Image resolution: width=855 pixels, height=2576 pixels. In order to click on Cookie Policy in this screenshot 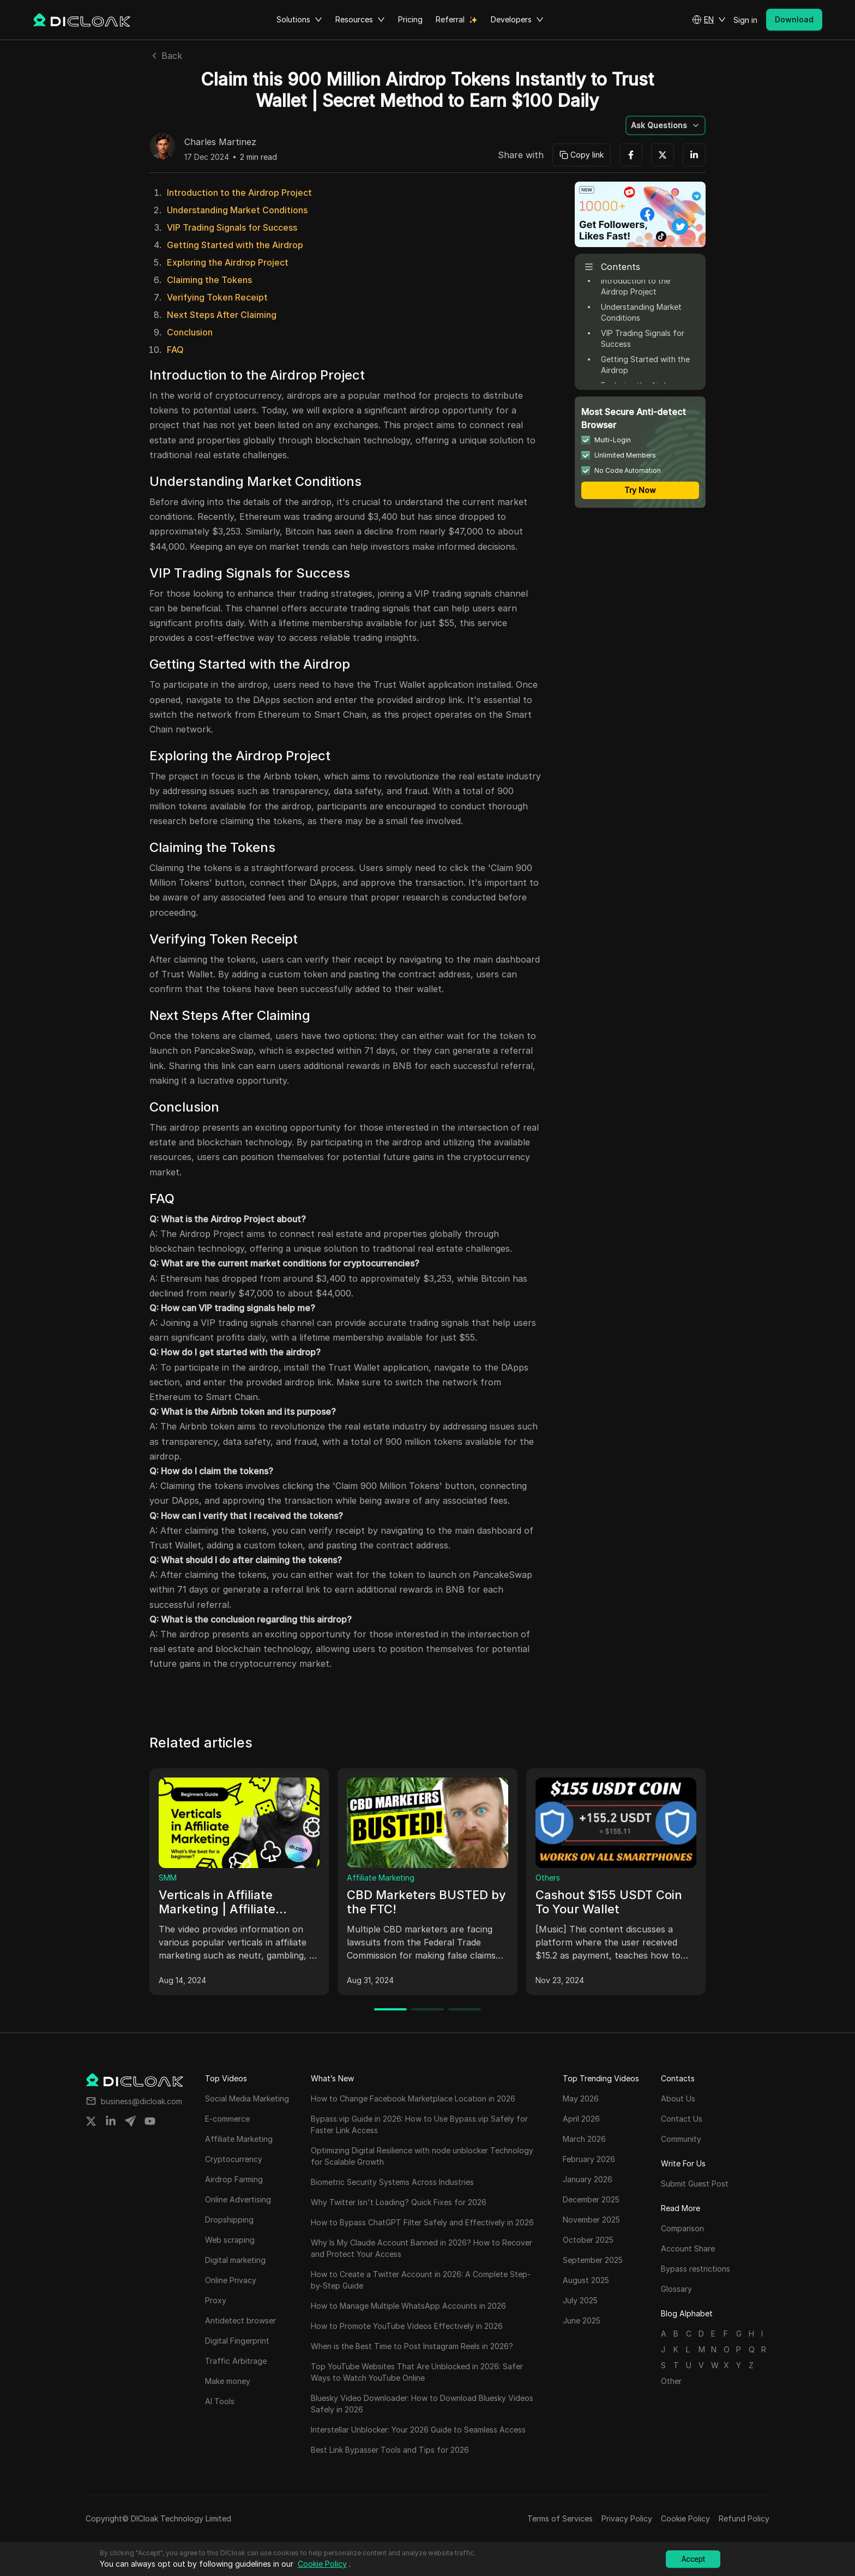, I will do `click(685, 2518)`.